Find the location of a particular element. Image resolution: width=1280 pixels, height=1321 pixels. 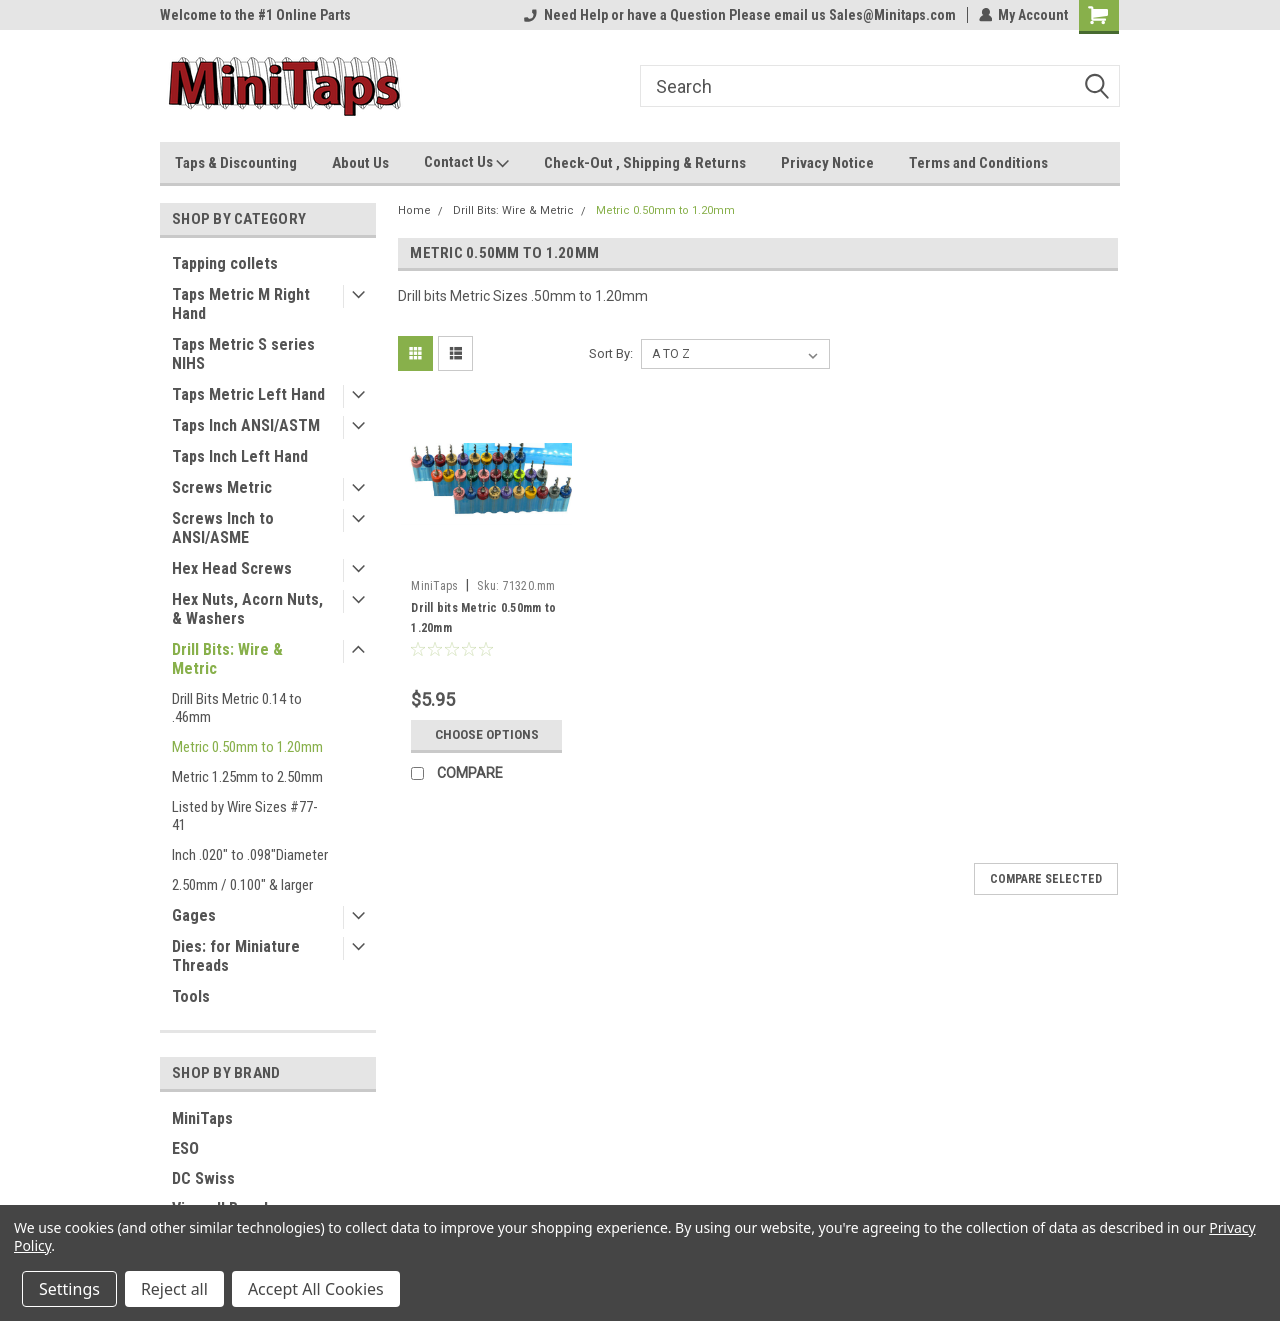

Check-Out , Shipping & Returns is located at coordinates (645, 163).